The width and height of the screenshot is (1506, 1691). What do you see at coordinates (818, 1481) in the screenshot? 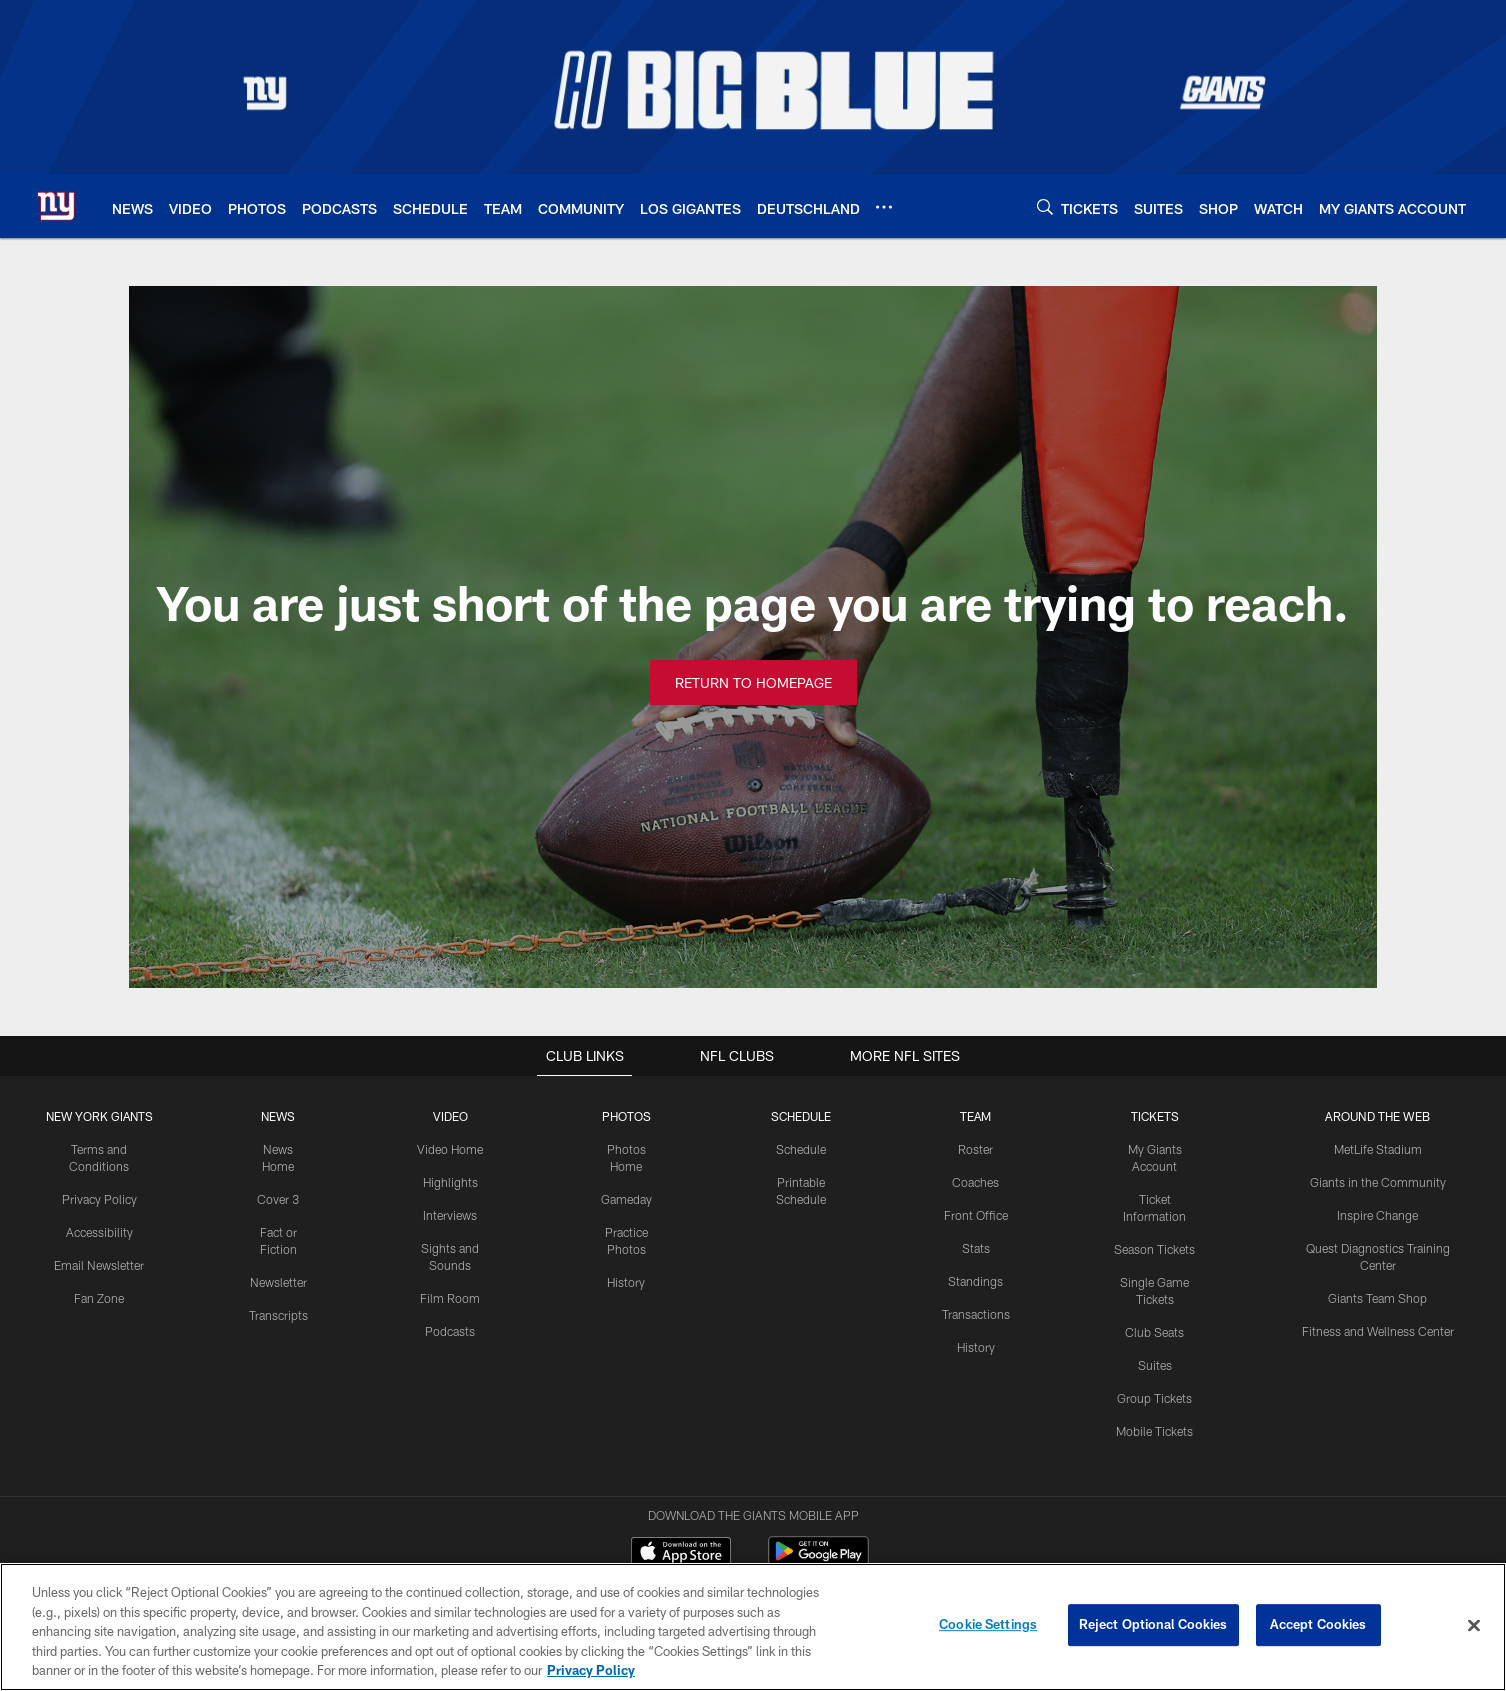
I see `[Get it on Google Play - Opens new window]` at bounding box center [818, 1481].